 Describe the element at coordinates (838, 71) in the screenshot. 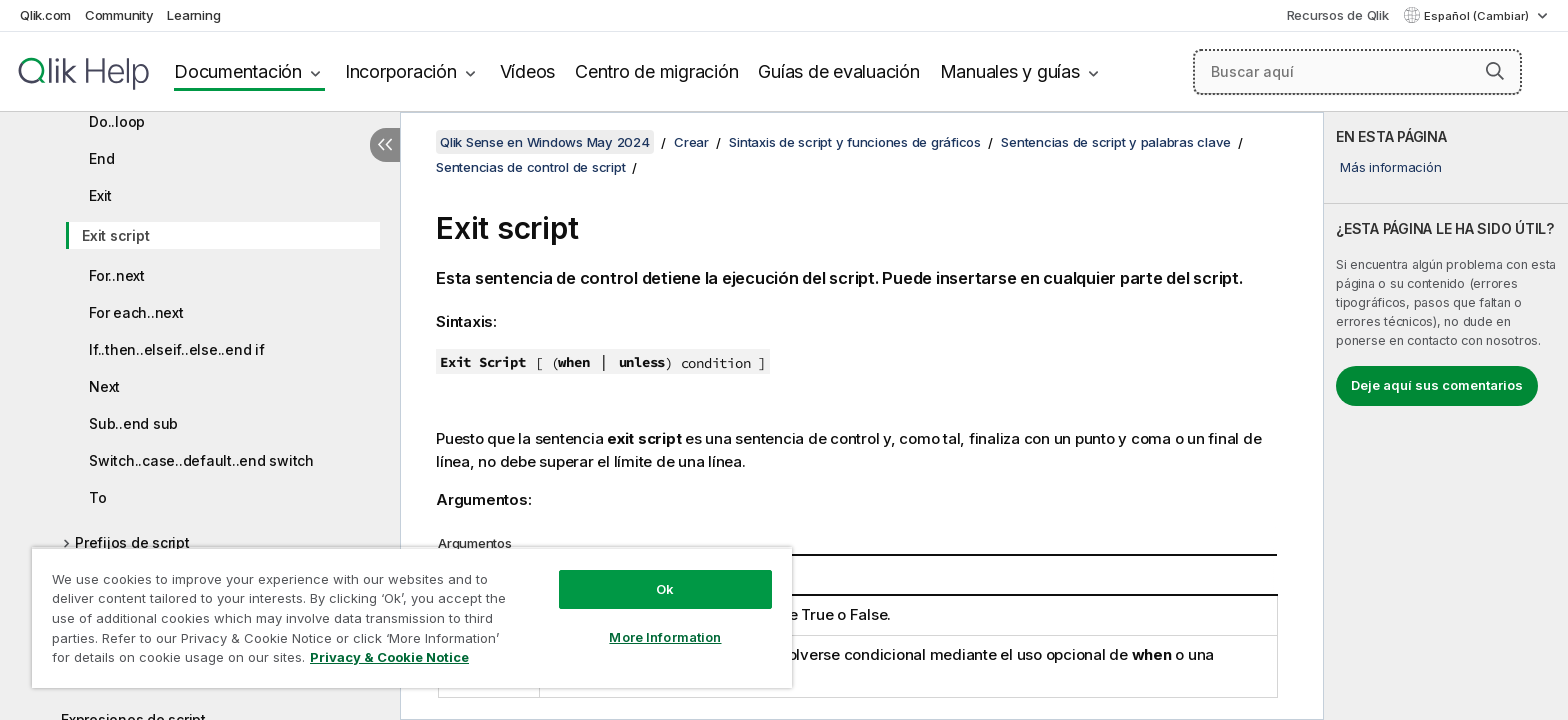

I see `Guías de evaluación` at that location.